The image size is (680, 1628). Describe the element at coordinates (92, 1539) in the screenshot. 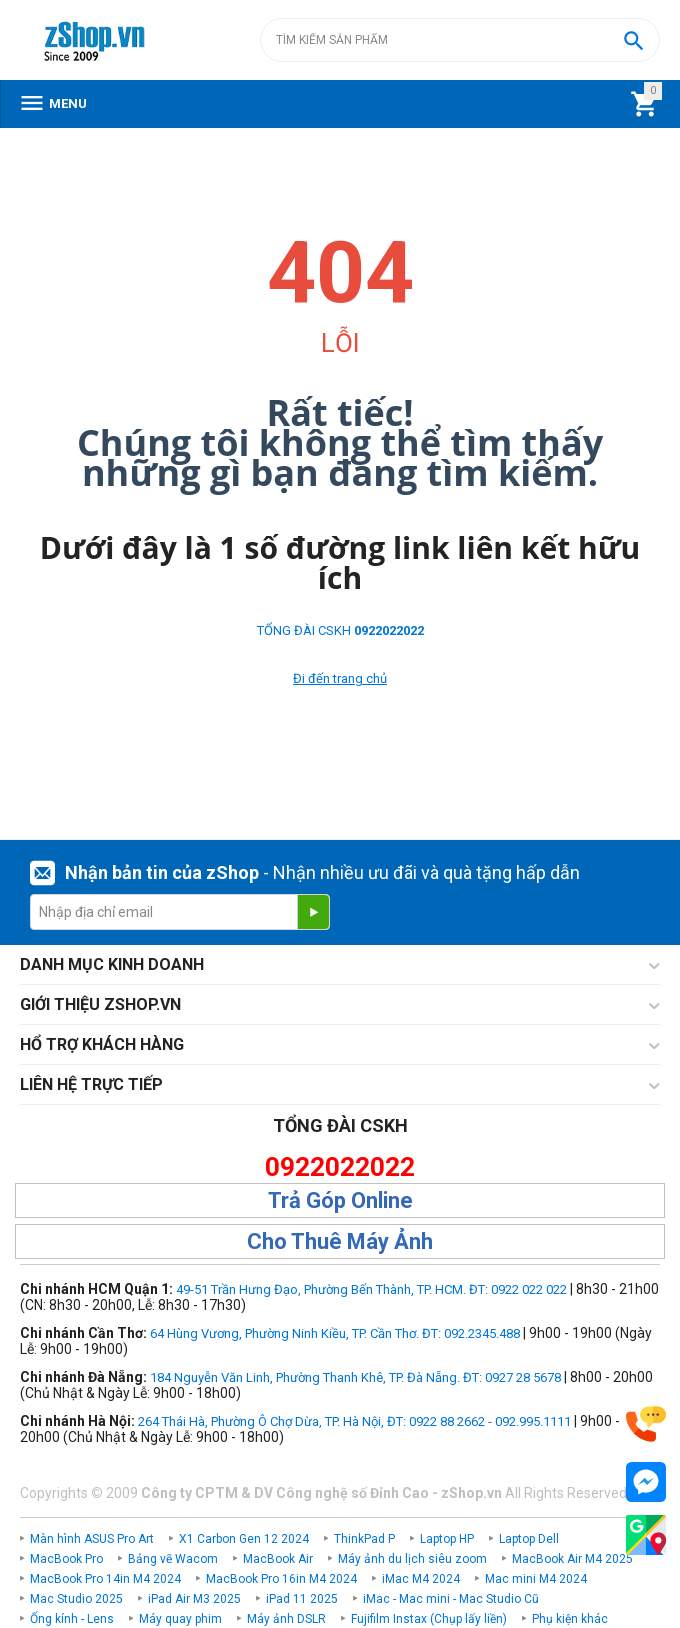

I see `Màn hình ASUS Pro Art` at that location.